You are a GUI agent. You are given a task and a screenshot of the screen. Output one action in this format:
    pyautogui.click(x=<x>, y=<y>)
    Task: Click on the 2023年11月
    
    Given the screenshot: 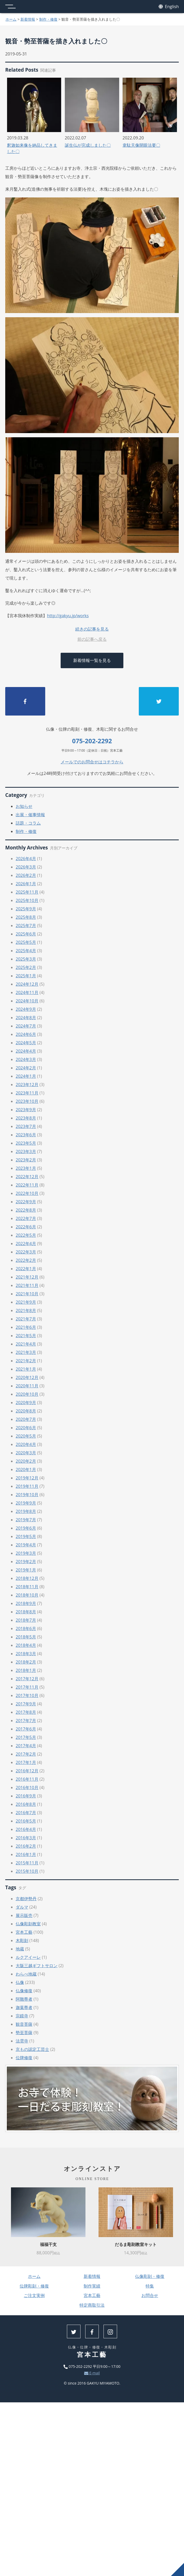 What is the action you would take?
    pyautogui.click(x=27, y=1093)
    